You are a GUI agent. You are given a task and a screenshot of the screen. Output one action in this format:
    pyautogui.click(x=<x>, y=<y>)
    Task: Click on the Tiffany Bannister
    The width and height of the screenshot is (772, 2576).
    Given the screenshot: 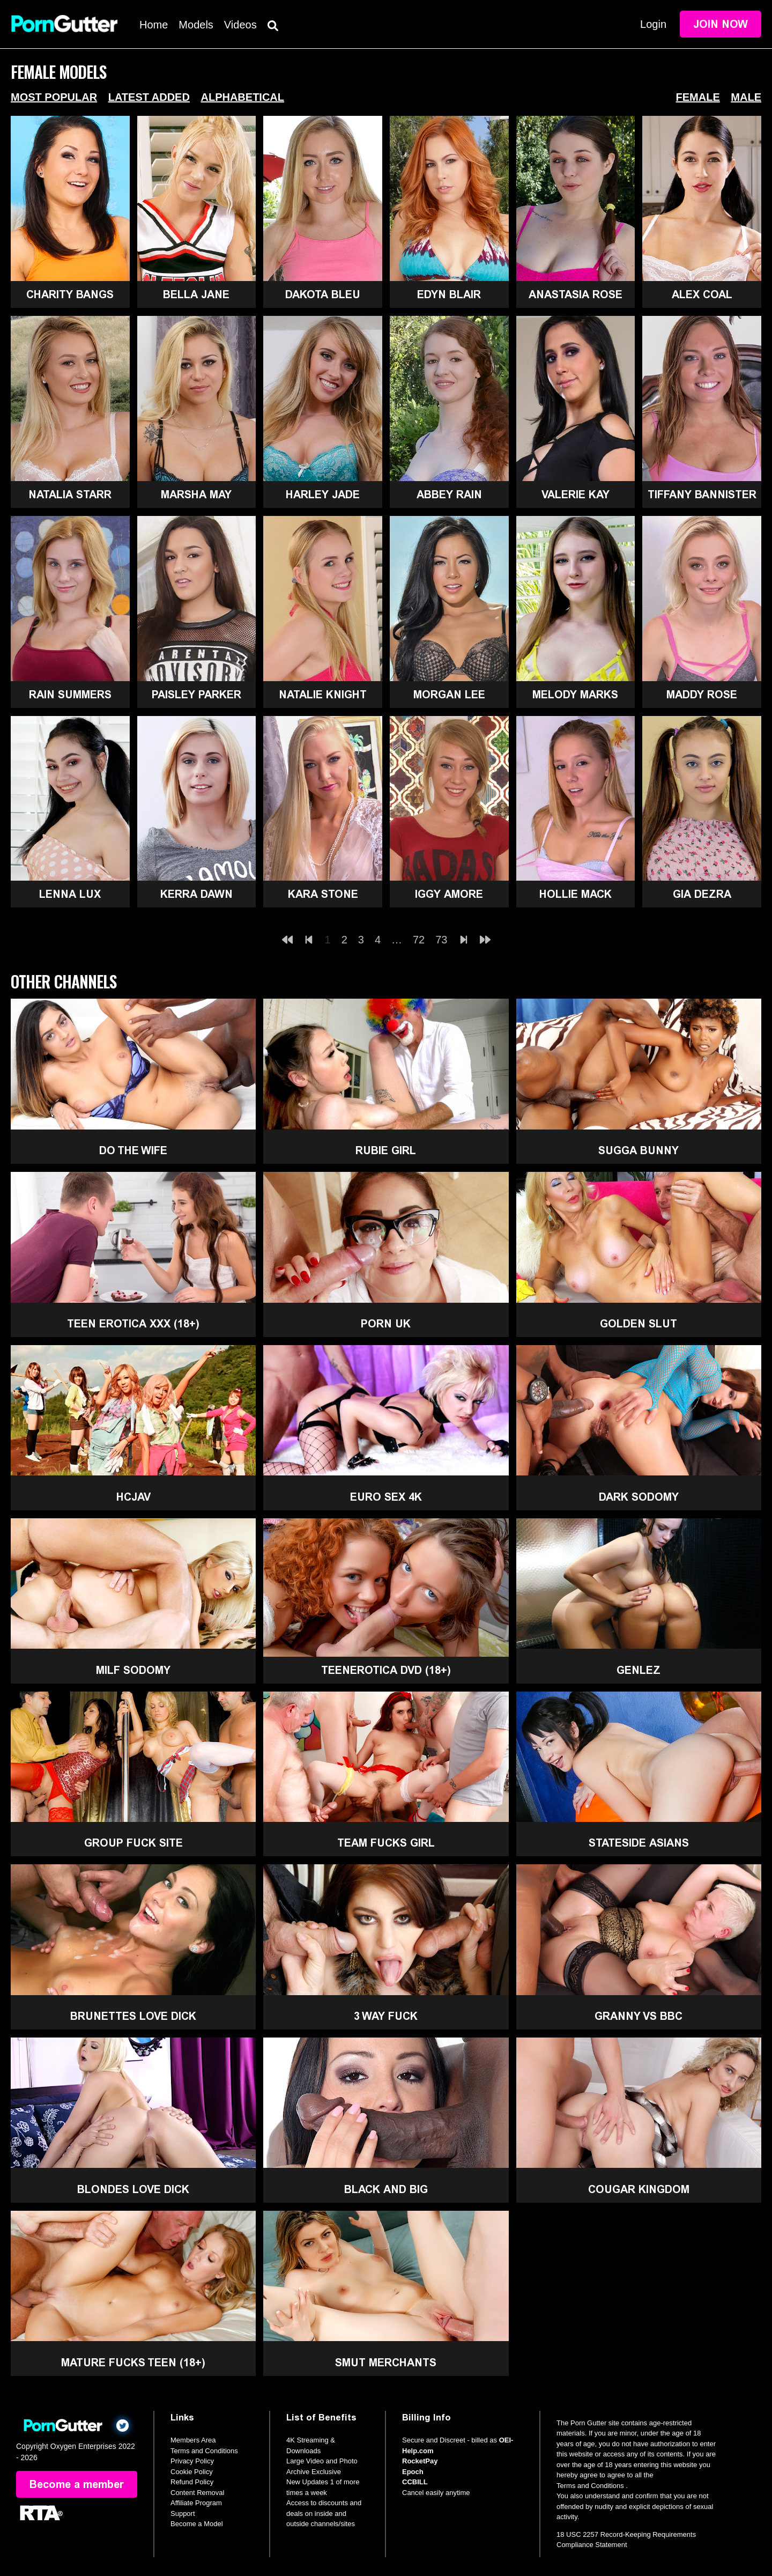 What is the action you would take?
    pyautogui.click(x=702, y=494)
    